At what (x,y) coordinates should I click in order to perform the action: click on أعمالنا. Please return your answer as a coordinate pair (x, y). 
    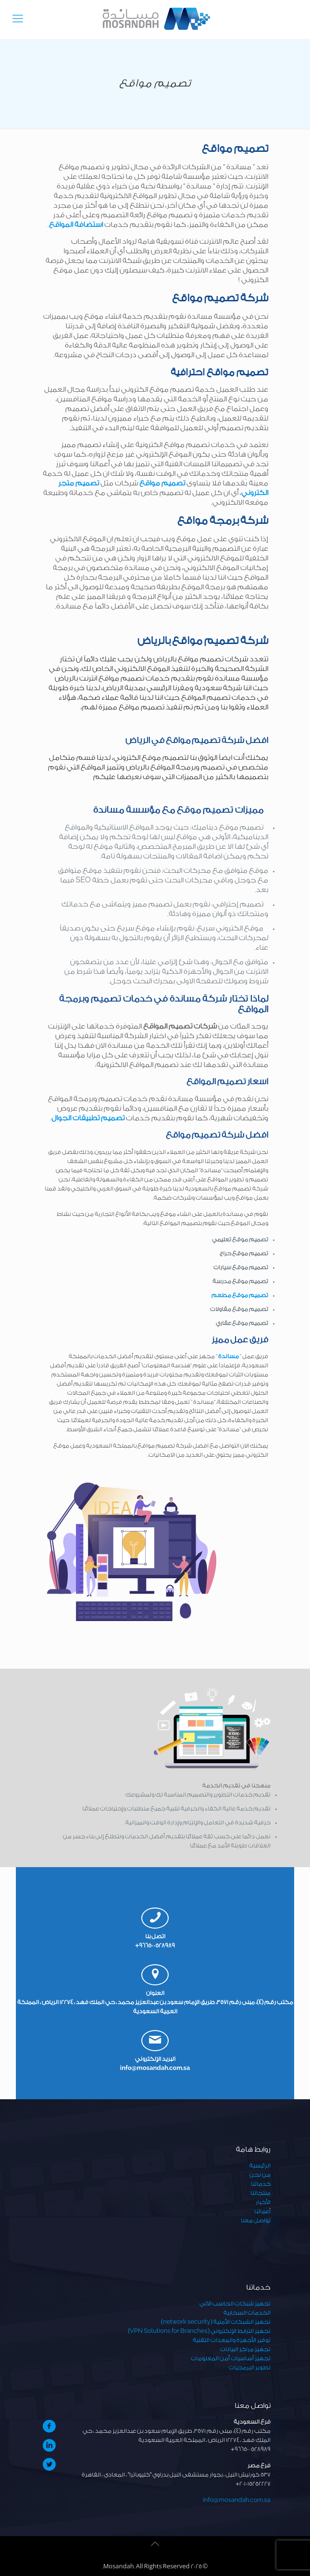
    Looking at the image, I should click on (262, 2211).